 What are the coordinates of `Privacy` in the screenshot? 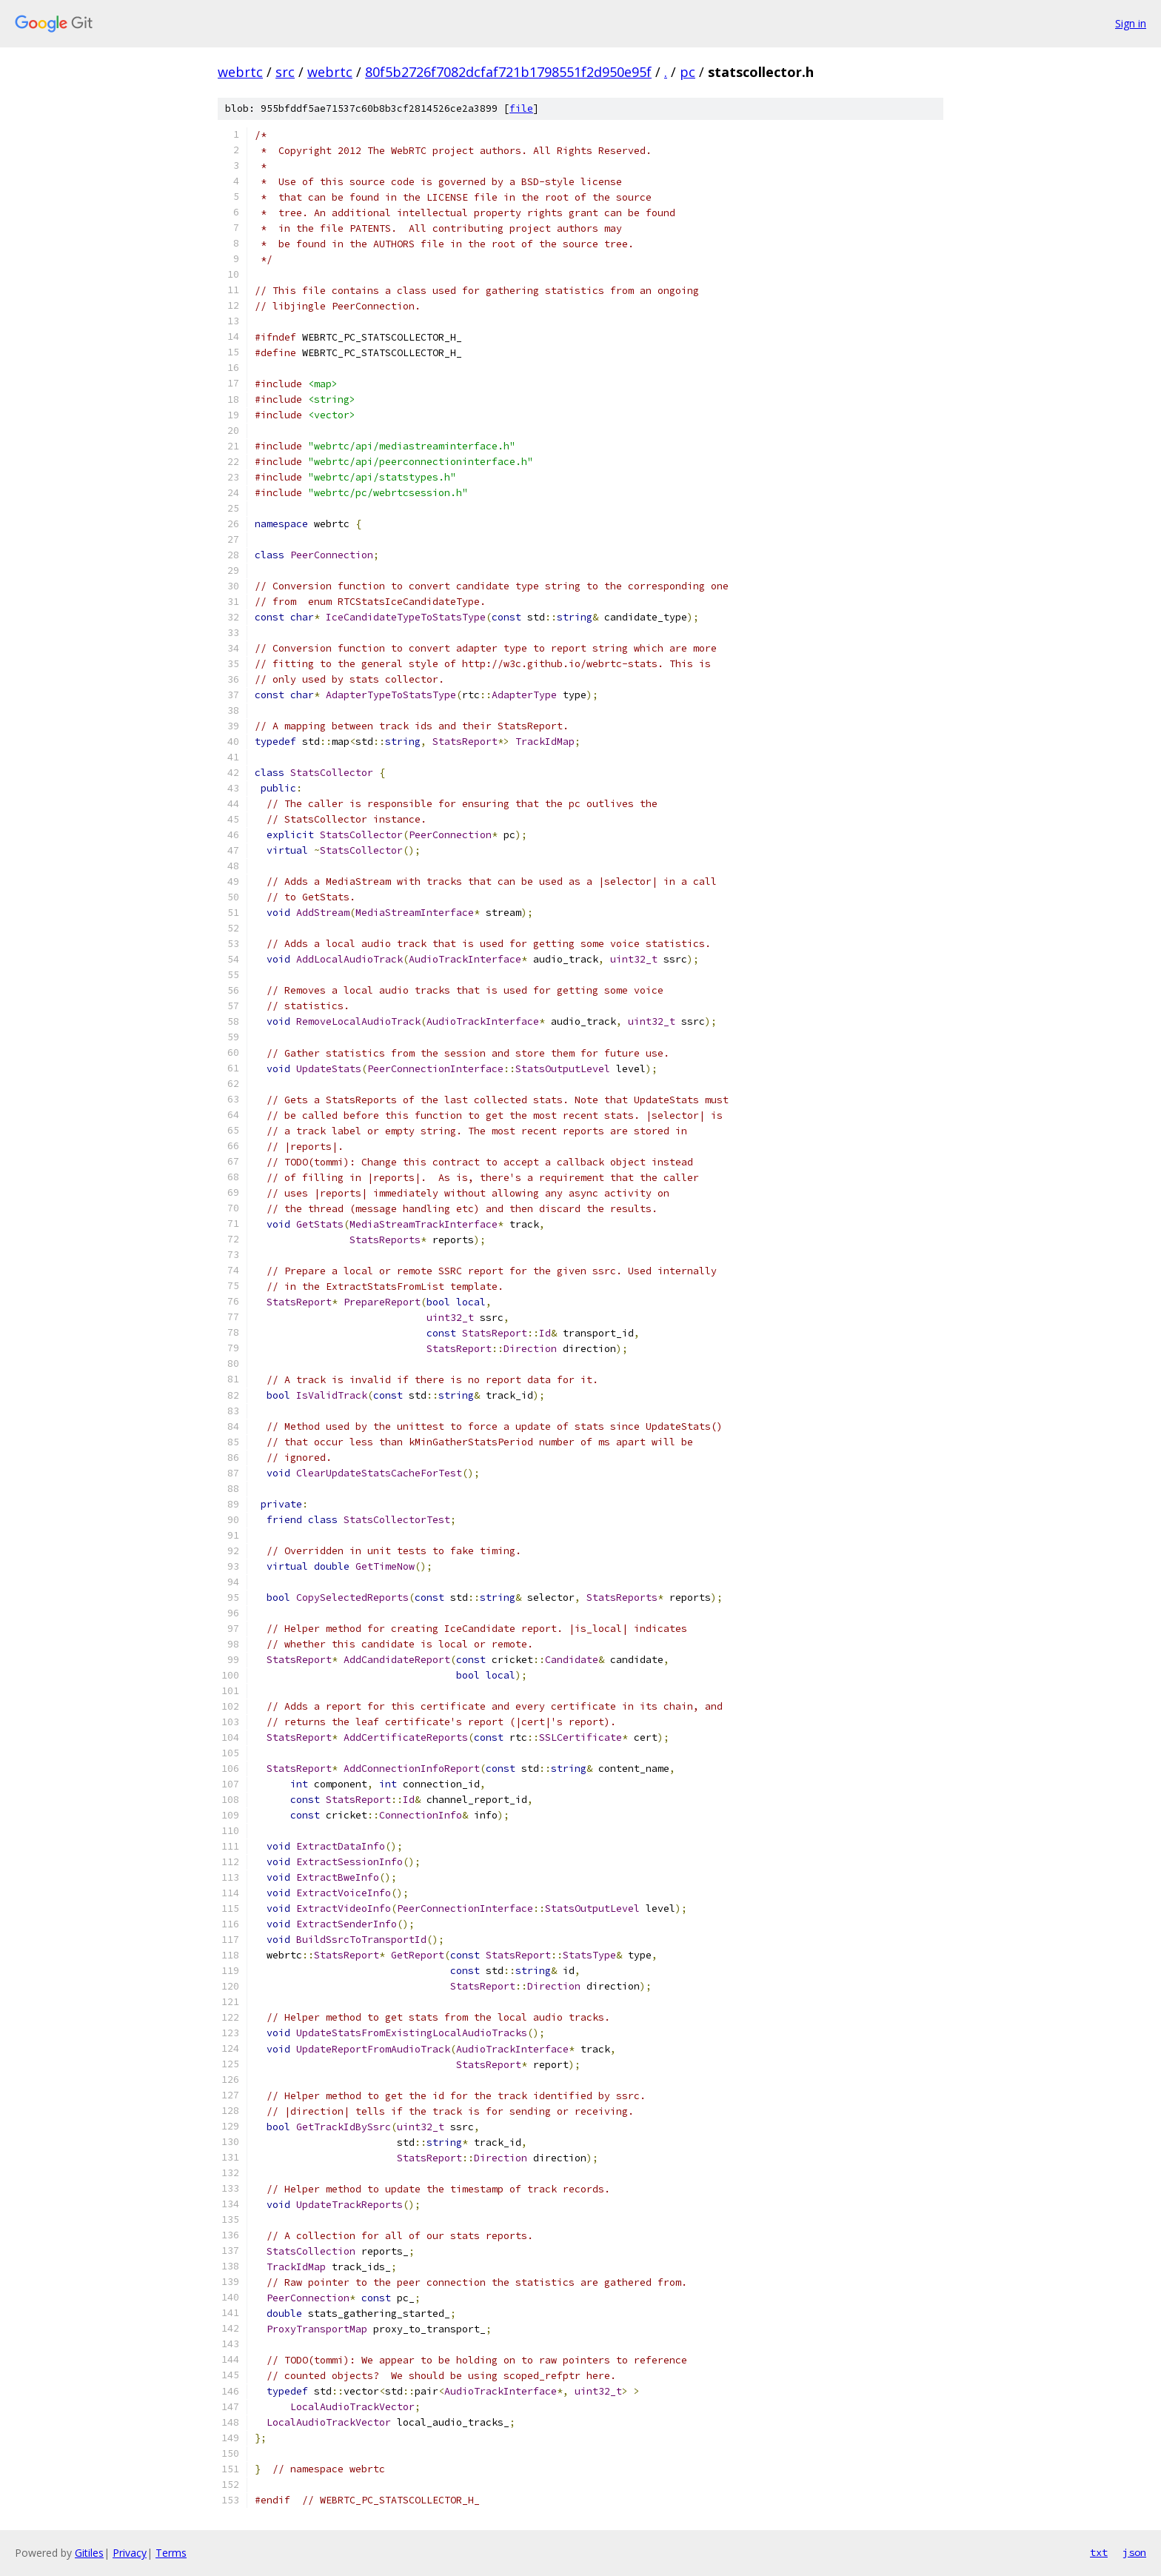 It's located at (130, 2553).